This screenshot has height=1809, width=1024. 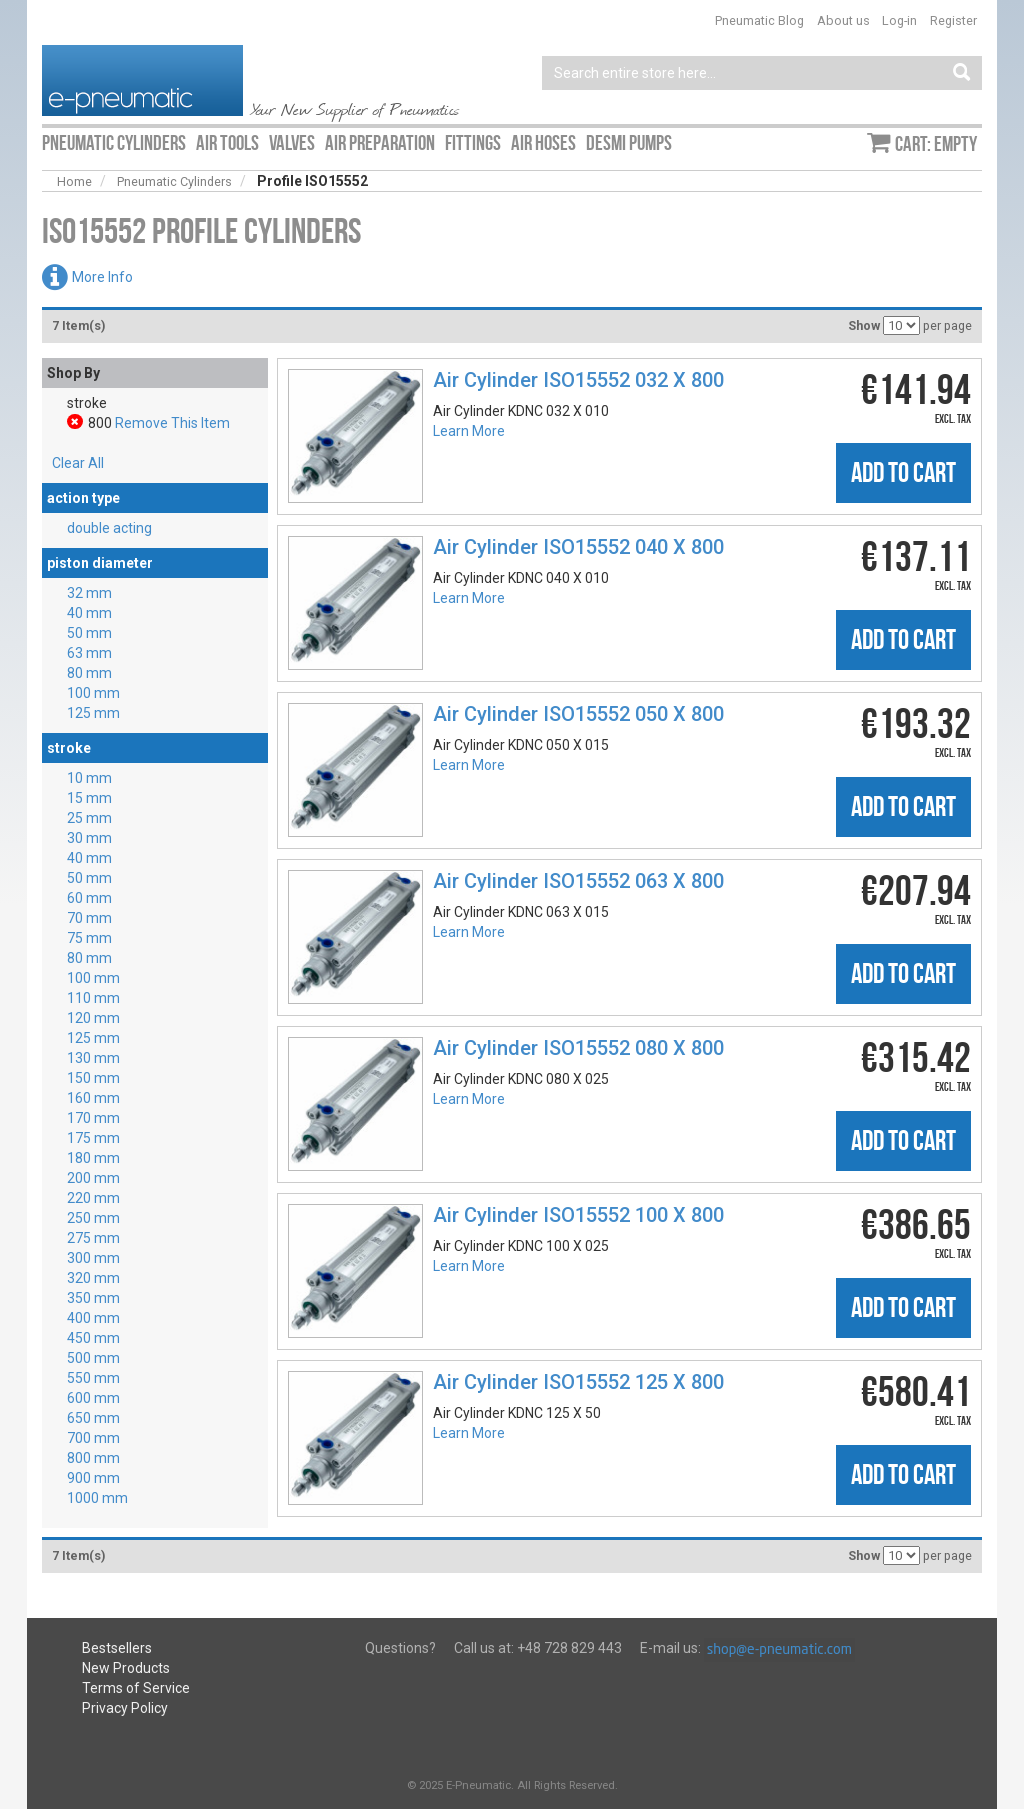 I want to click on Terms of Service, so click(x=136, y=1688).